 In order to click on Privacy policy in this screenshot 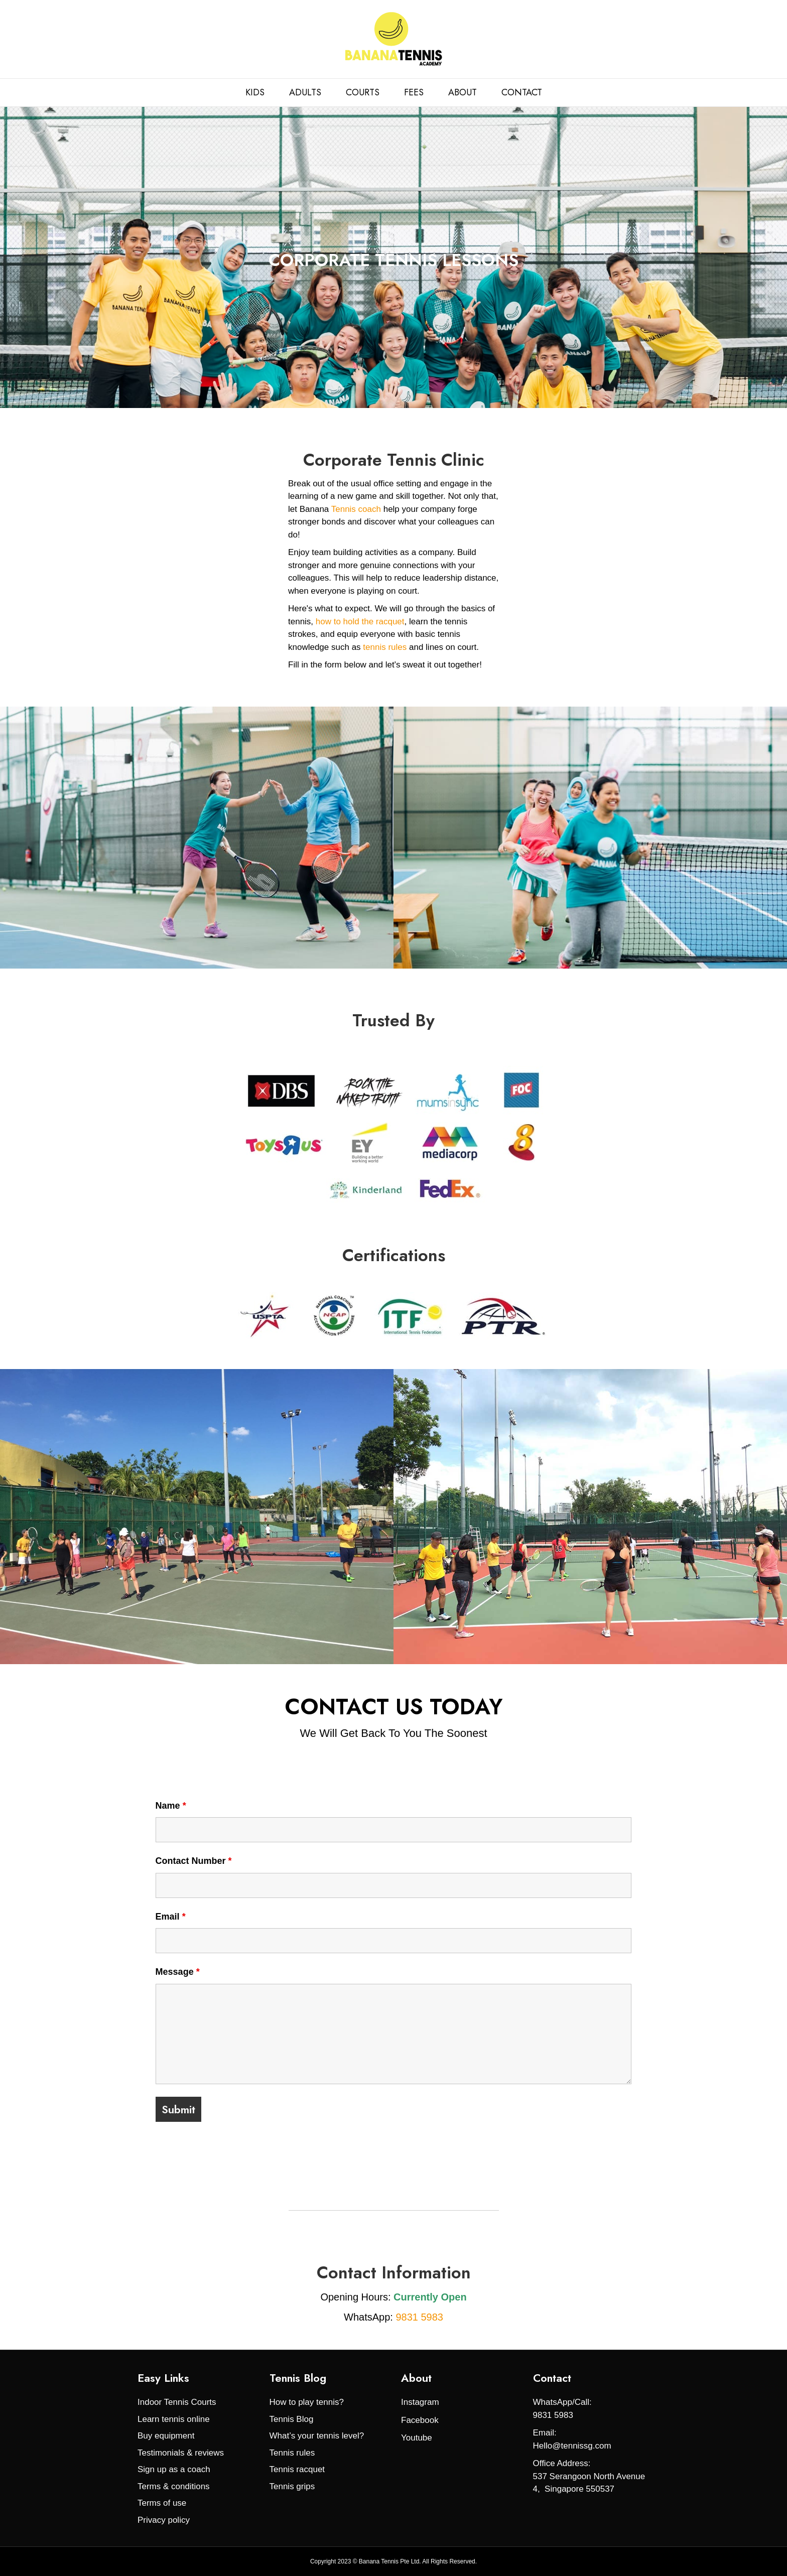, I will do `click(164, 2520)`.